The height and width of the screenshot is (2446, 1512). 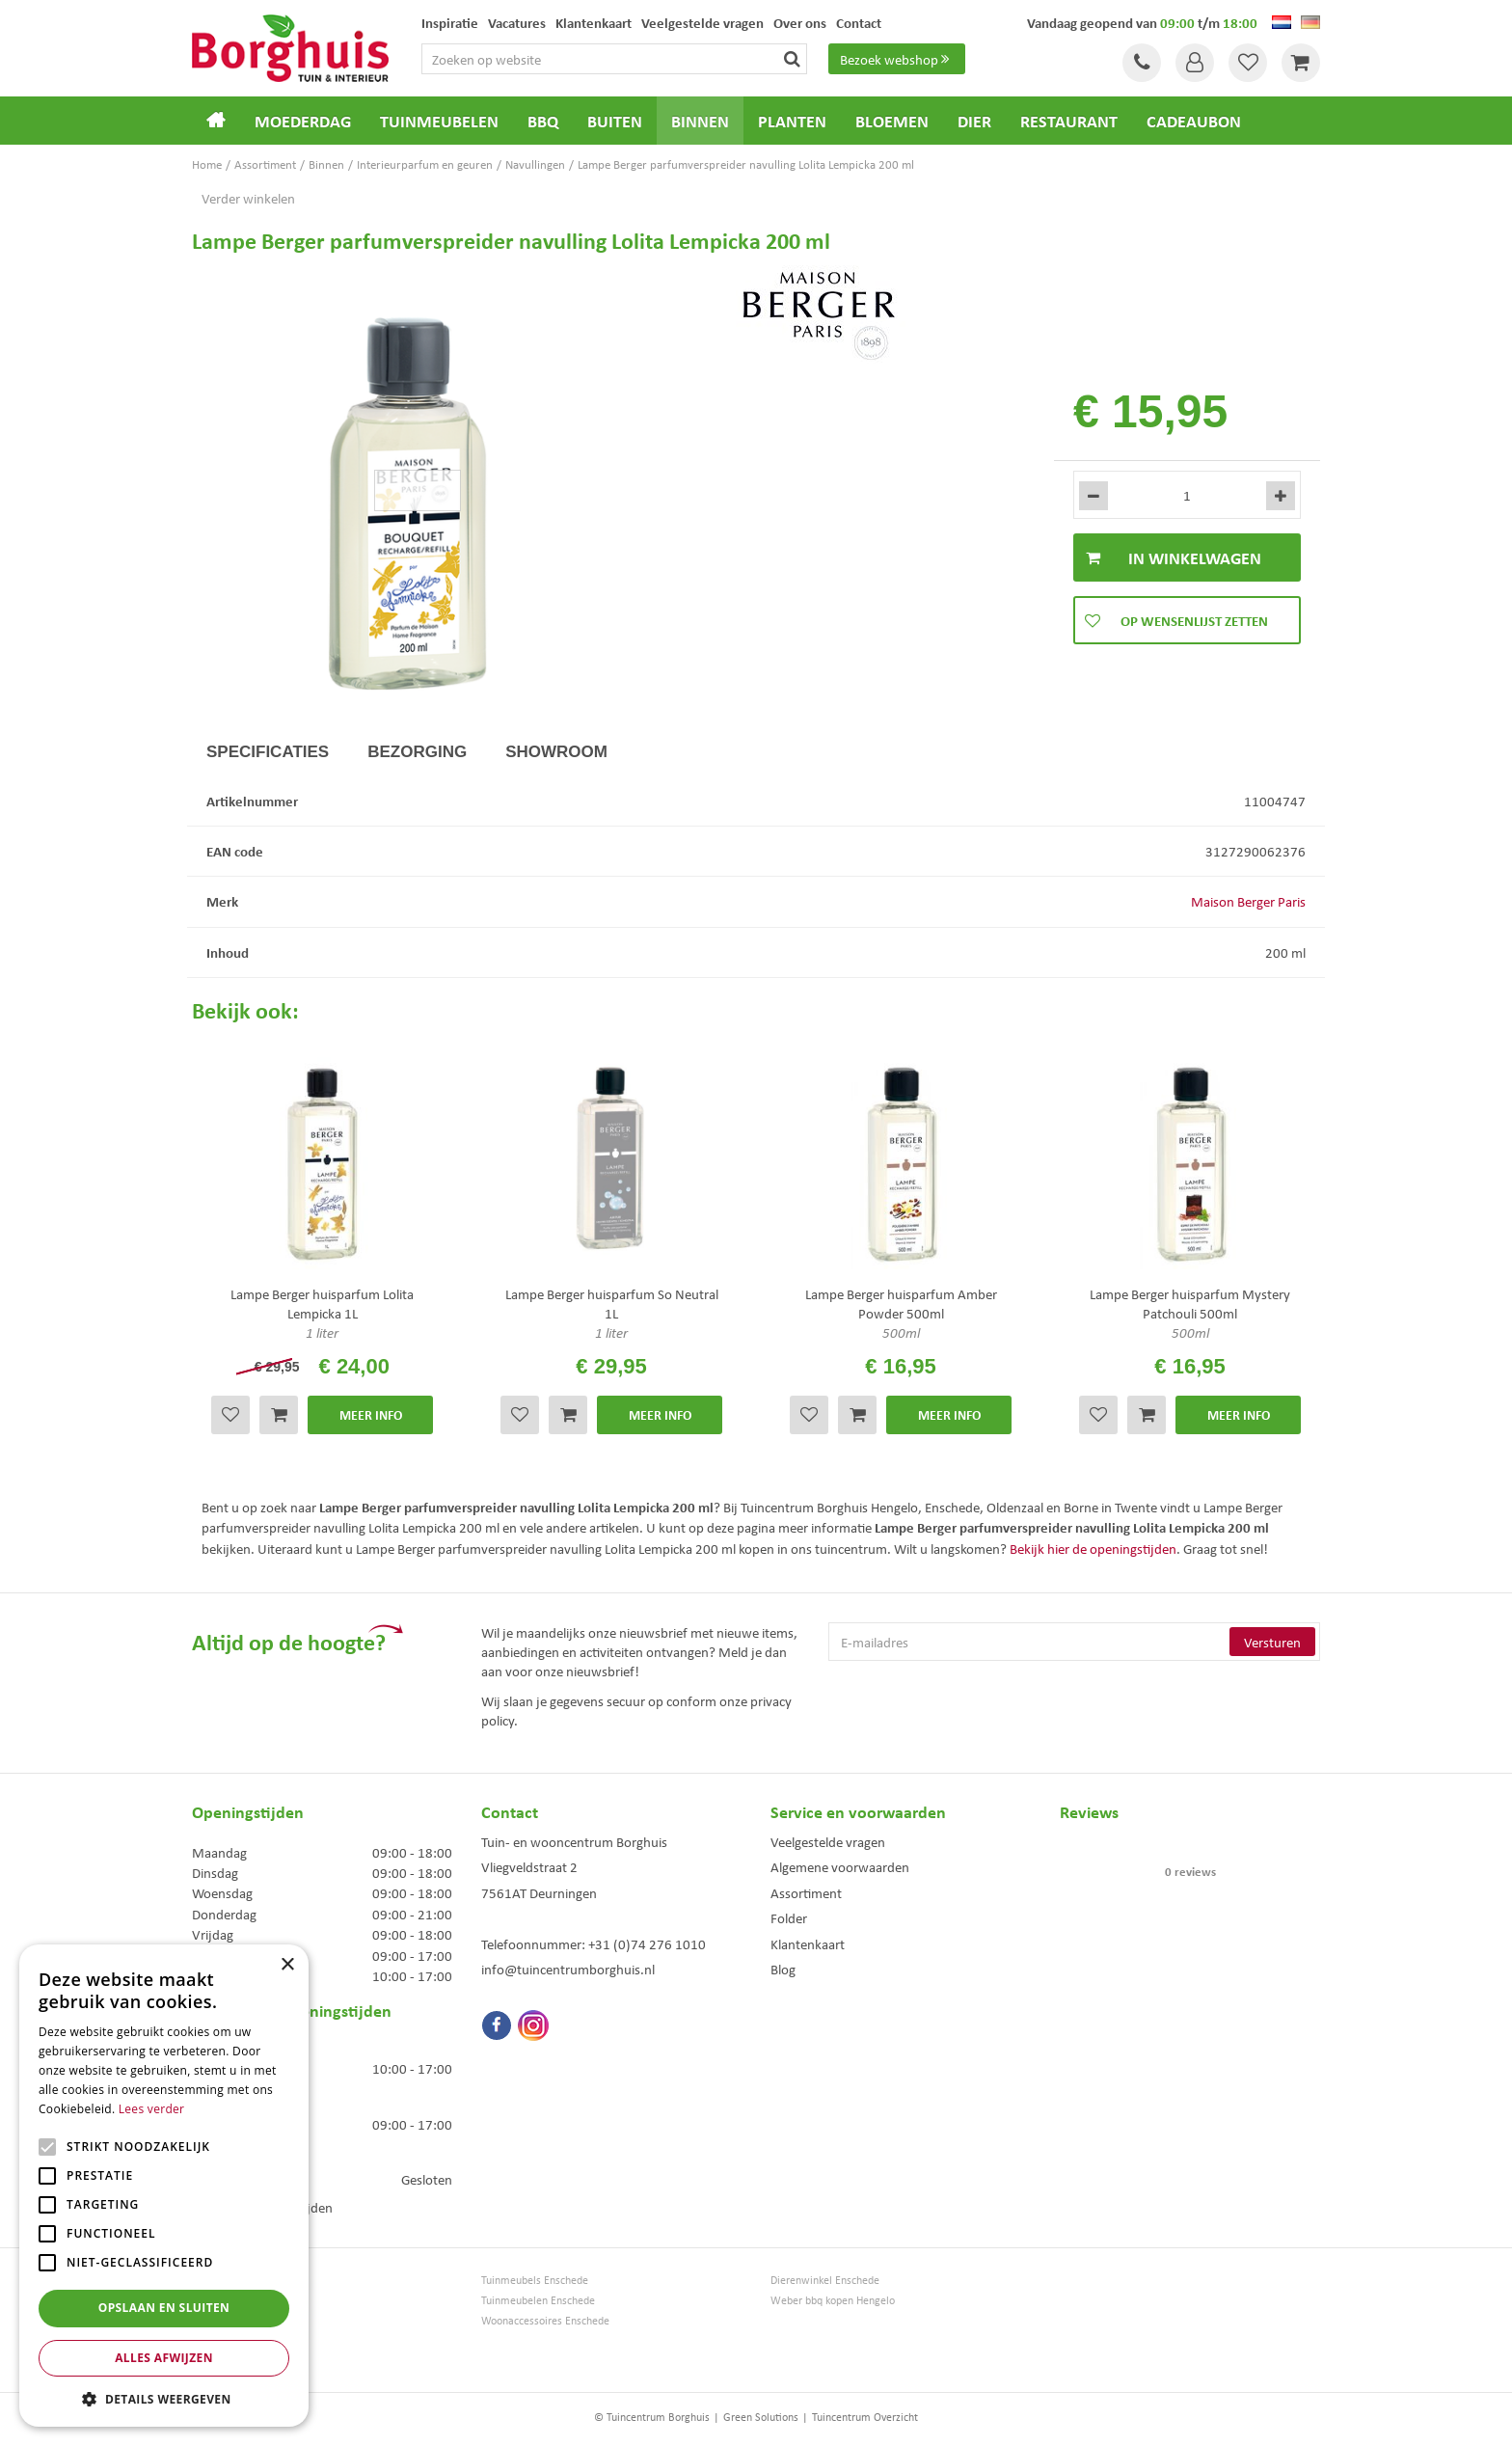 I want to click on Alles afwijzen [button], so click(x=164, y=2358).